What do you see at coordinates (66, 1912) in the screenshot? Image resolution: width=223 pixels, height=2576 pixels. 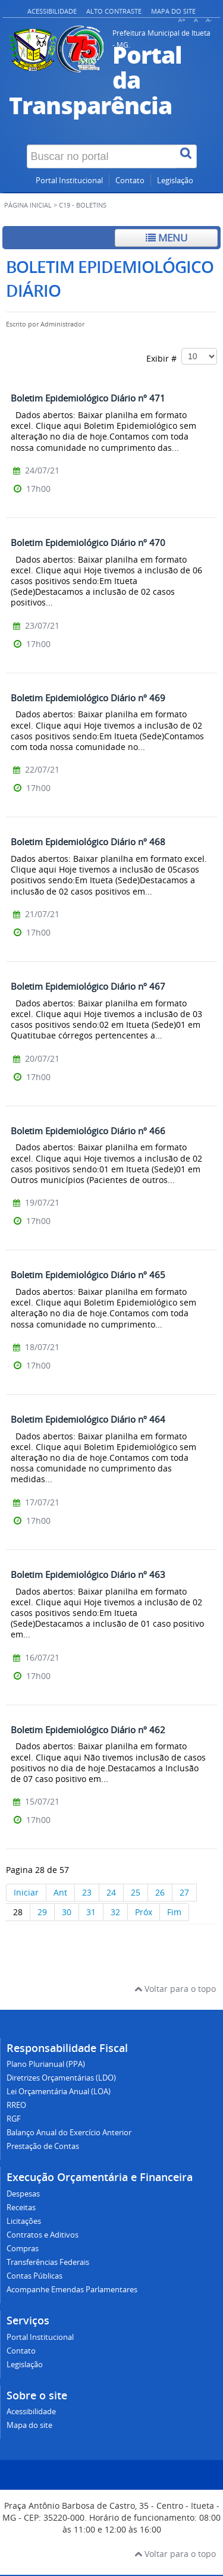 I see `30` at bounding box center [66, 1912].